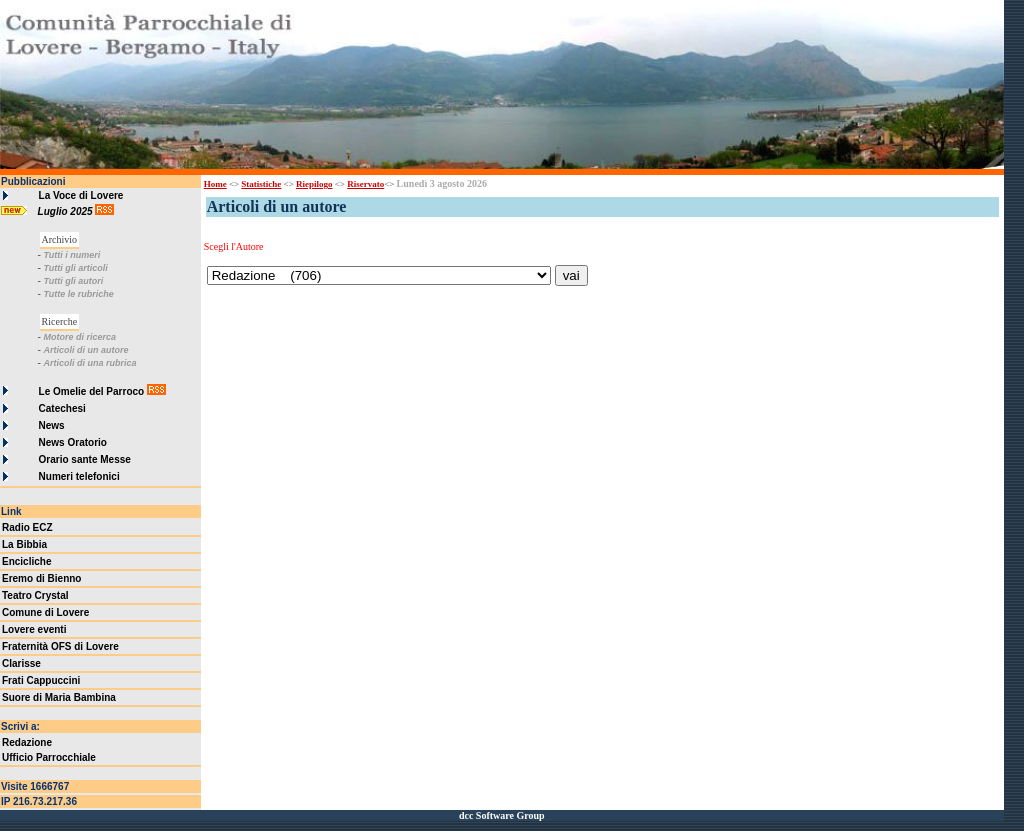 This screenshot has height=831, width=1024. What do you see at coordinates (314, 184) in the screenshot?
I see `Riepilogo` at bounding box center [314, 184].